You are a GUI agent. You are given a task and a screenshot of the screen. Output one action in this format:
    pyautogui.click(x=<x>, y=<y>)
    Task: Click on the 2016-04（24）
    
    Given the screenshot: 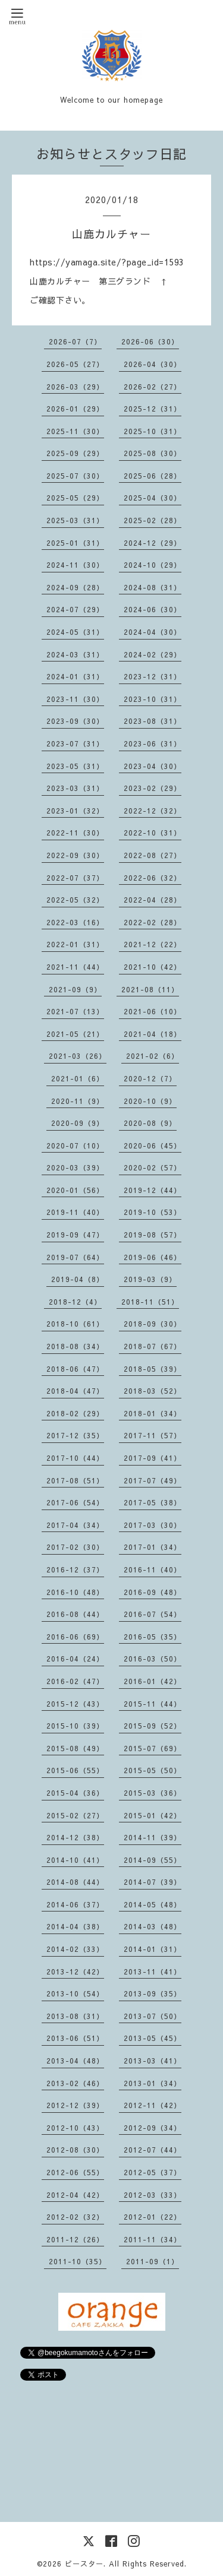 What is the action you would take?
    pyautogui.click(x=75, y=1658)
    